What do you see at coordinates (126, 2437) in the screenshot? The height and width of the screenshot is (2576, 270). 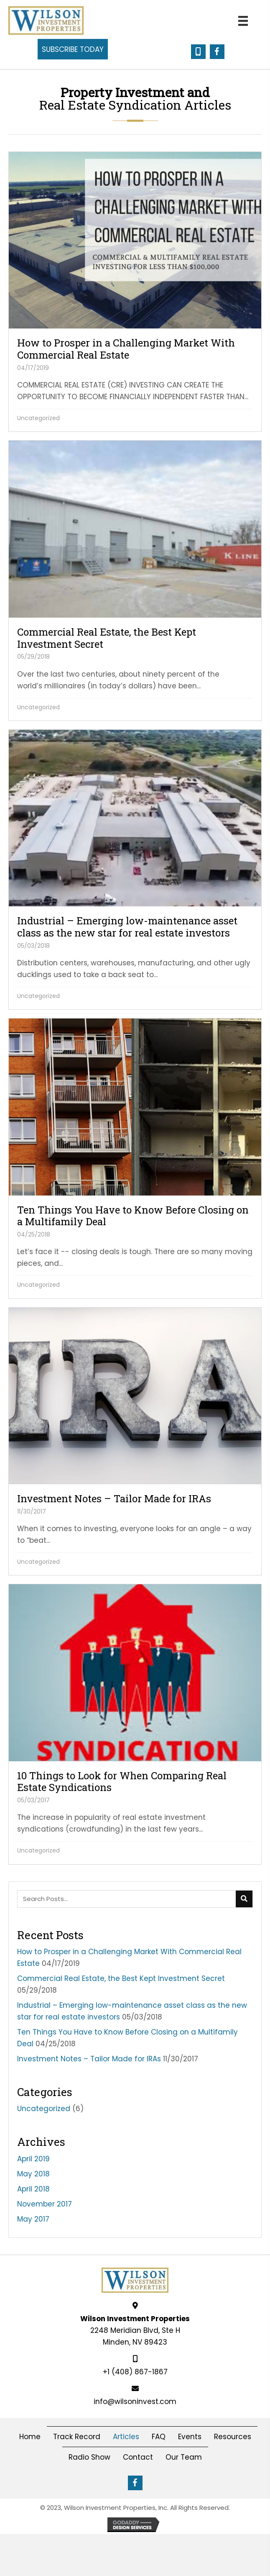 I see `Articles` at bounding box center [126, 2437].